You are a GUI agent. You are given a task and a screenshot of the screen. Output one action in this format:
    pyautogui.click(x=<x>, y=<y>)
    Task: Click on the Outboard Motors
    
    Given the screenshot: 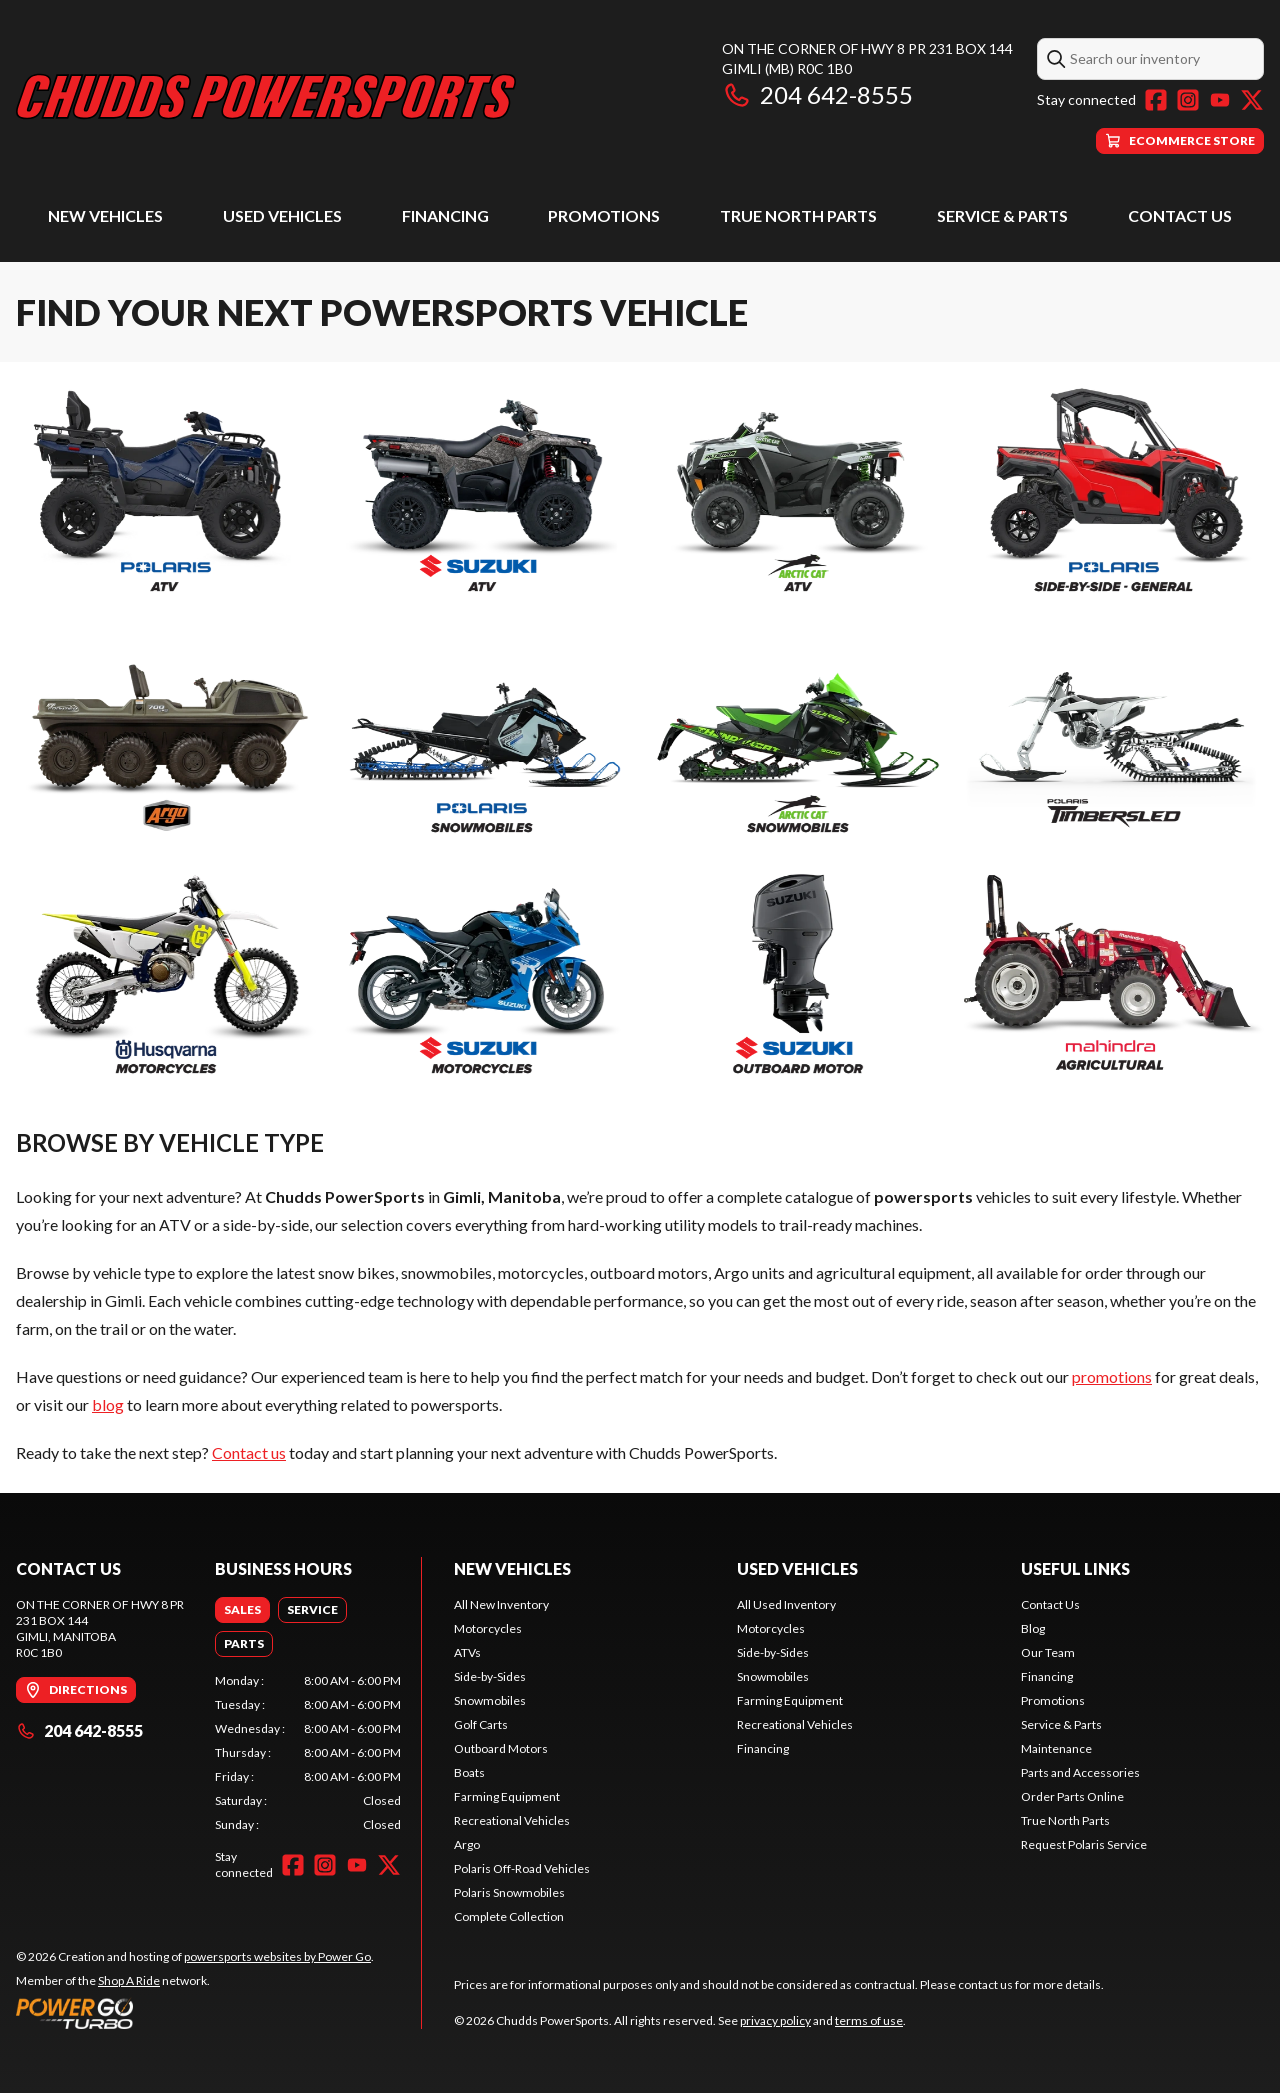 What is the action you would take?
    pyautogui.click(x=501, y=1748)
    